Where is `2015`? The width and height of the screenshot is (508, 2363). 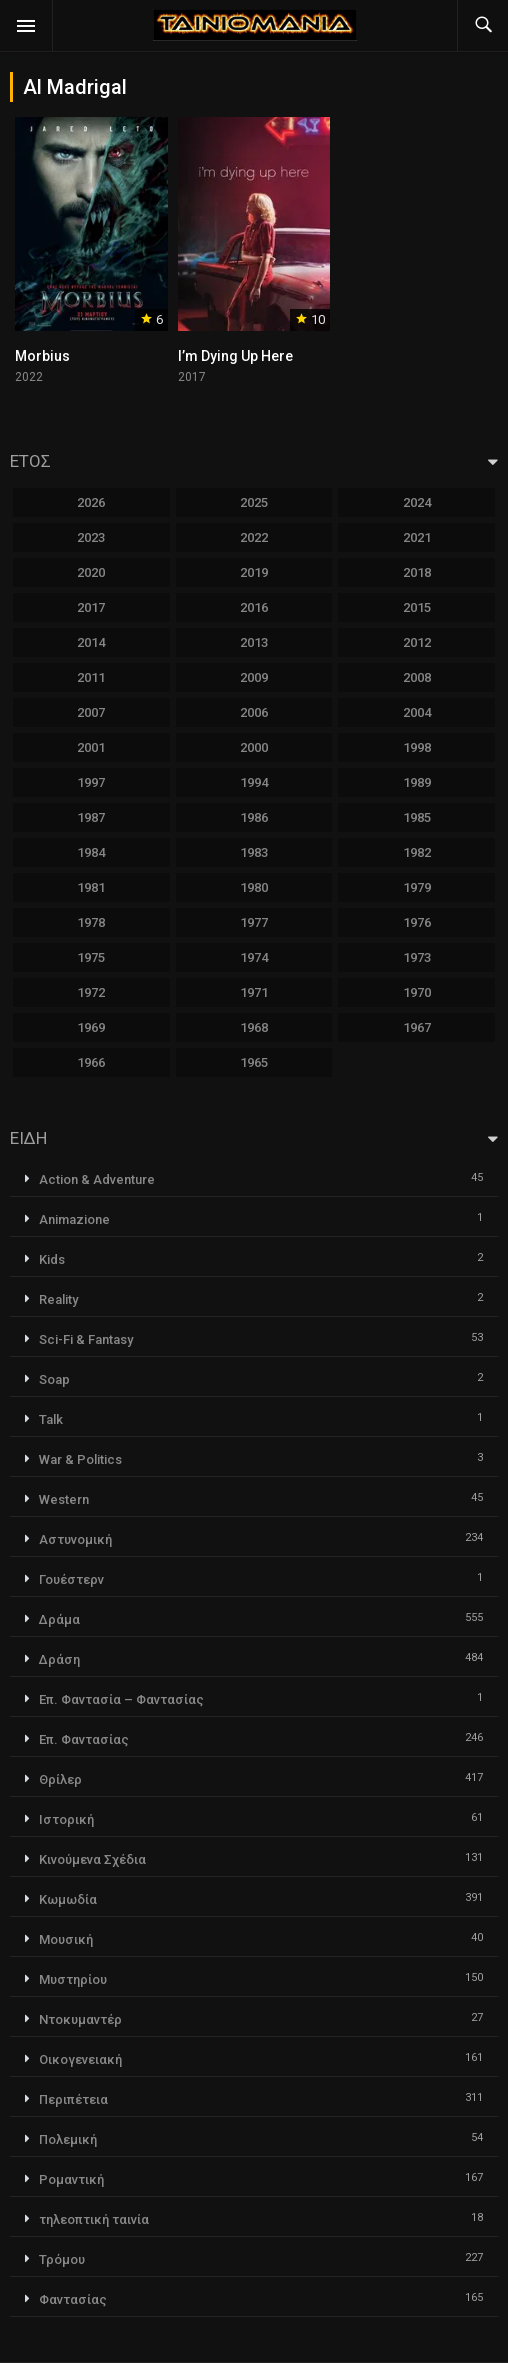 2015 is located at coordinates (417, 607).